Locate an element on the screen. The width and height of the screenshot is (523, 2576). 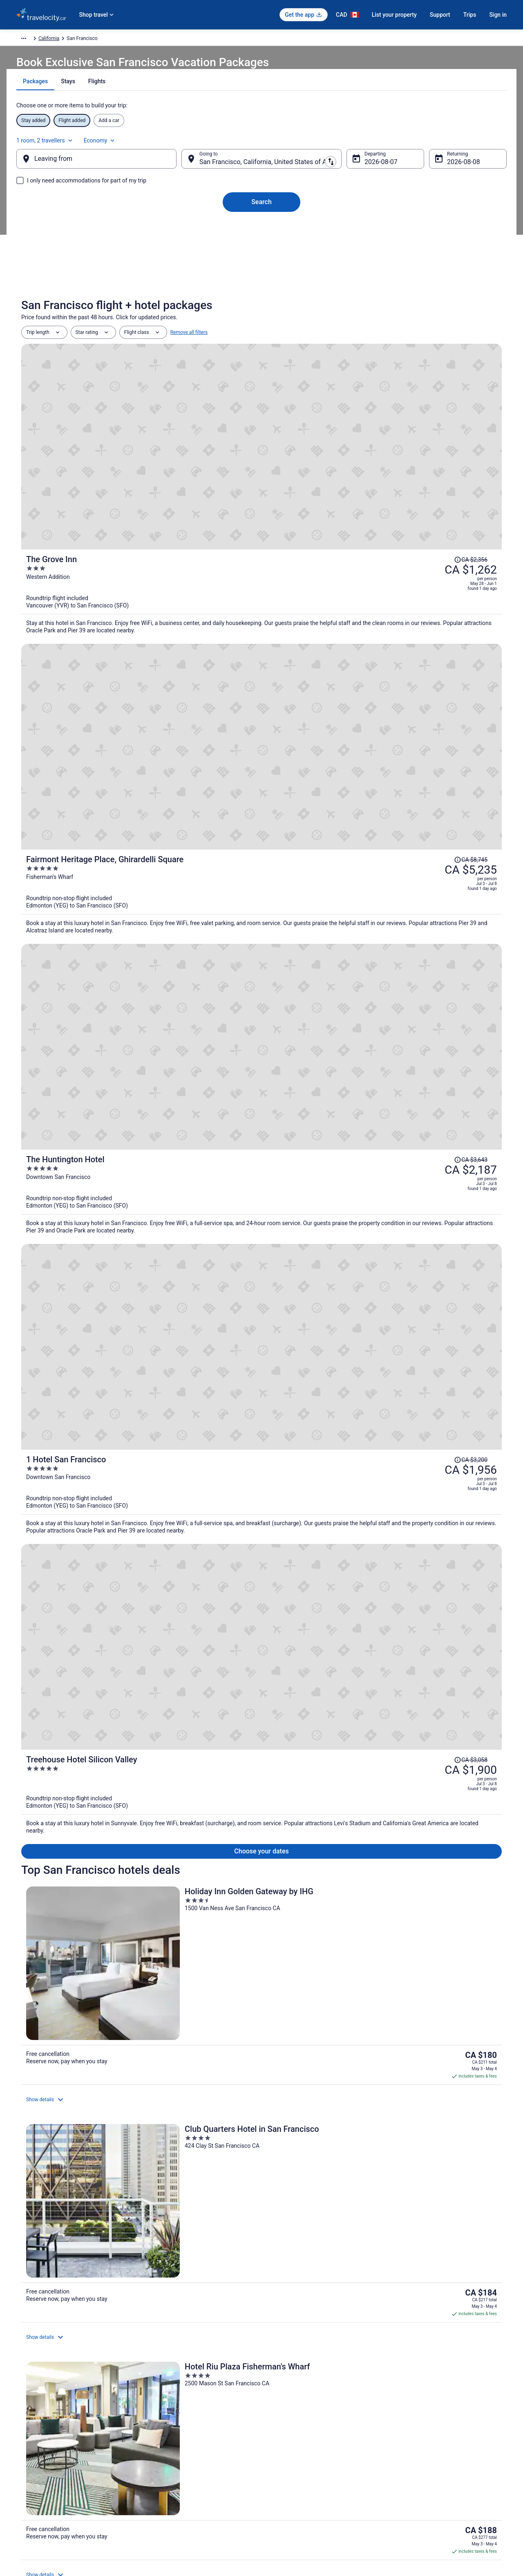
Investor Relations [link] is located at coordinates (36, 2480).